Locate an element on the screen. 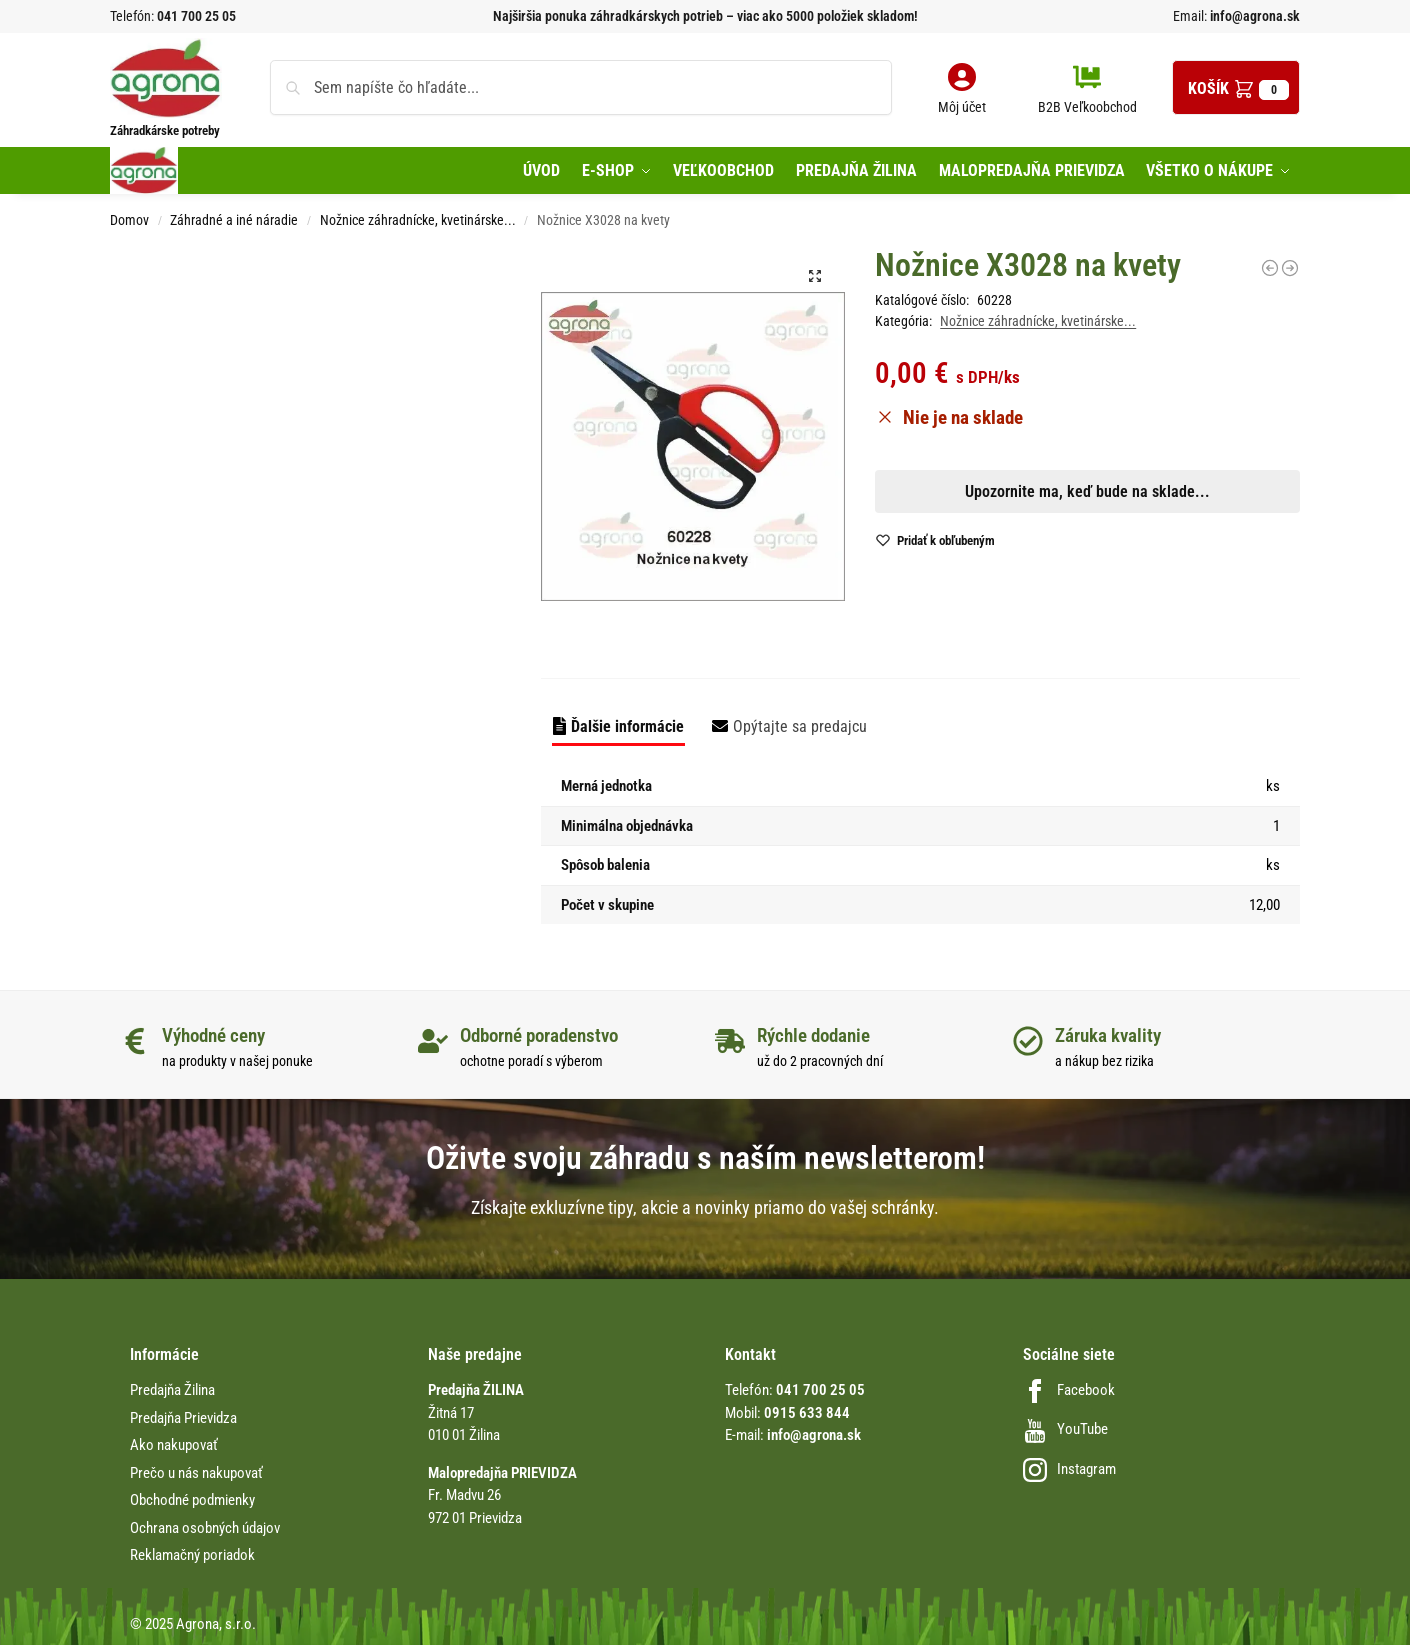  Predajňa Žilina is located at coordinates (172, 1390).